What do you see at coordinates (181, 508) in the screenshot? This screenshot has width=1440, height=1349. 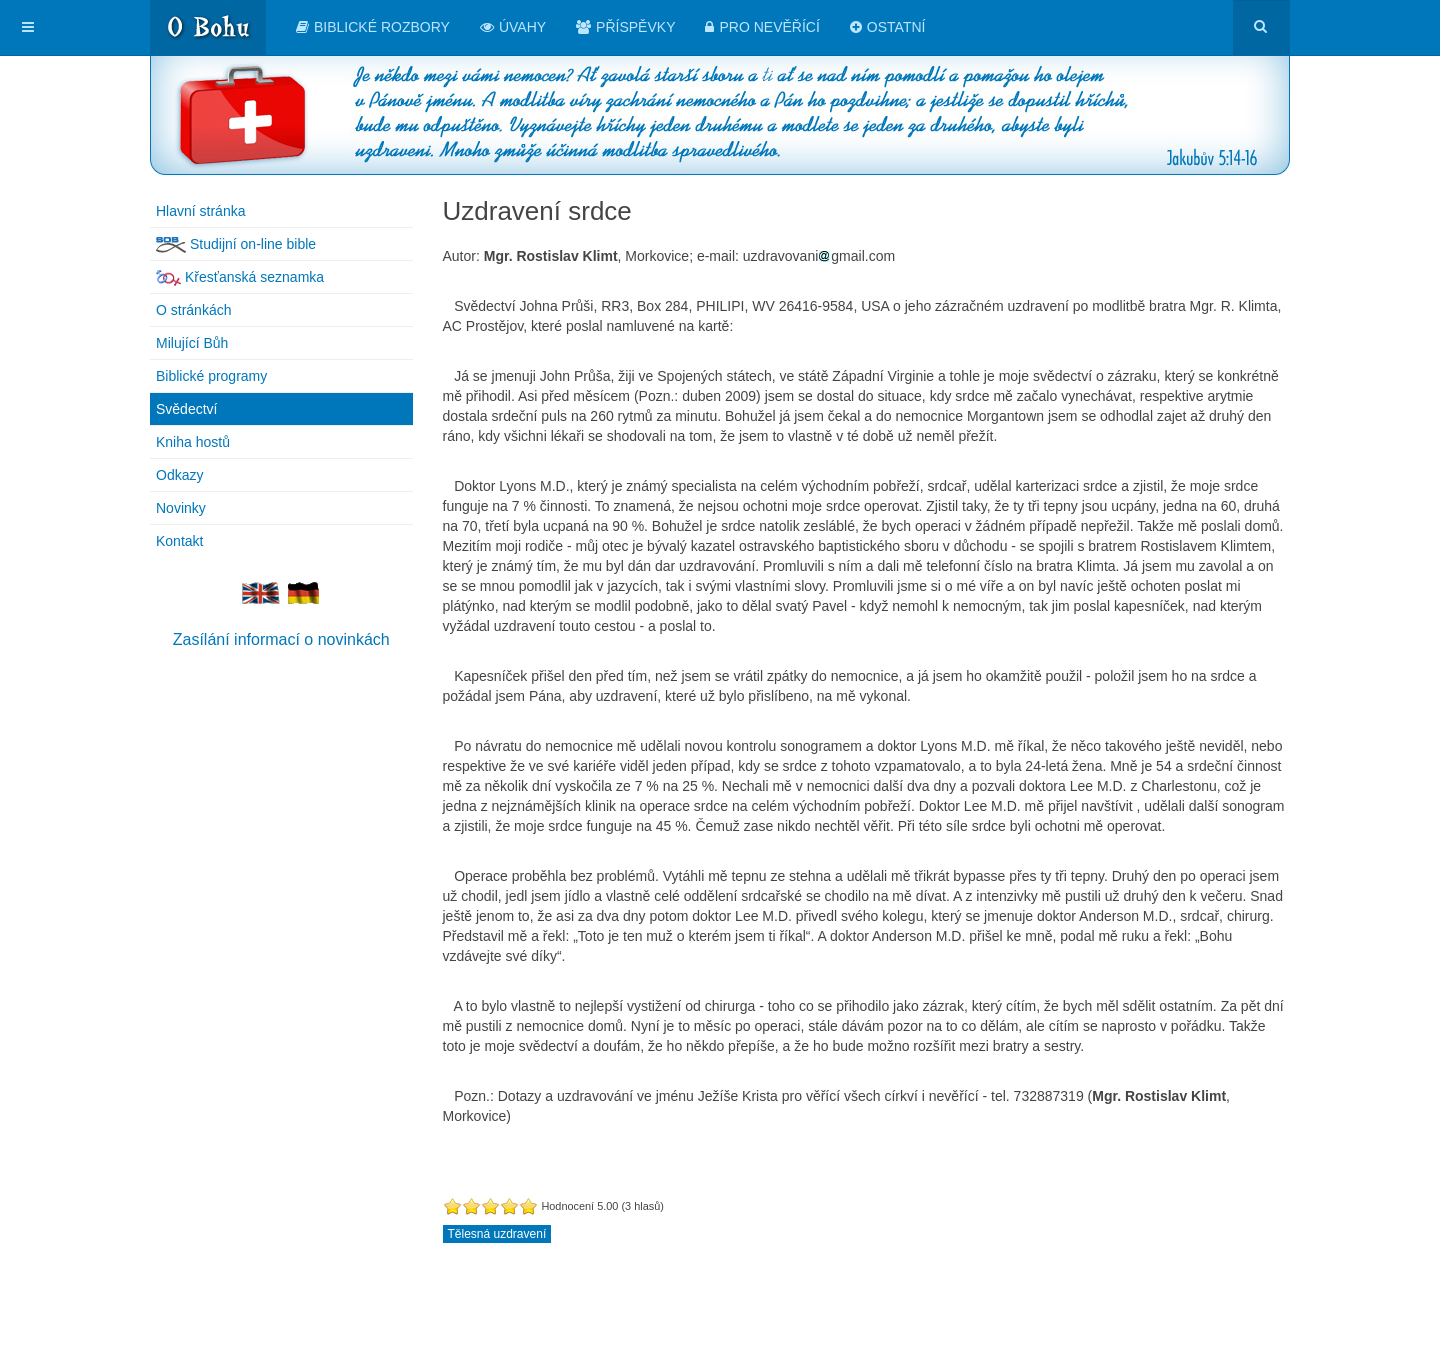 I see `Novinky` at bounding box center [181, 508].